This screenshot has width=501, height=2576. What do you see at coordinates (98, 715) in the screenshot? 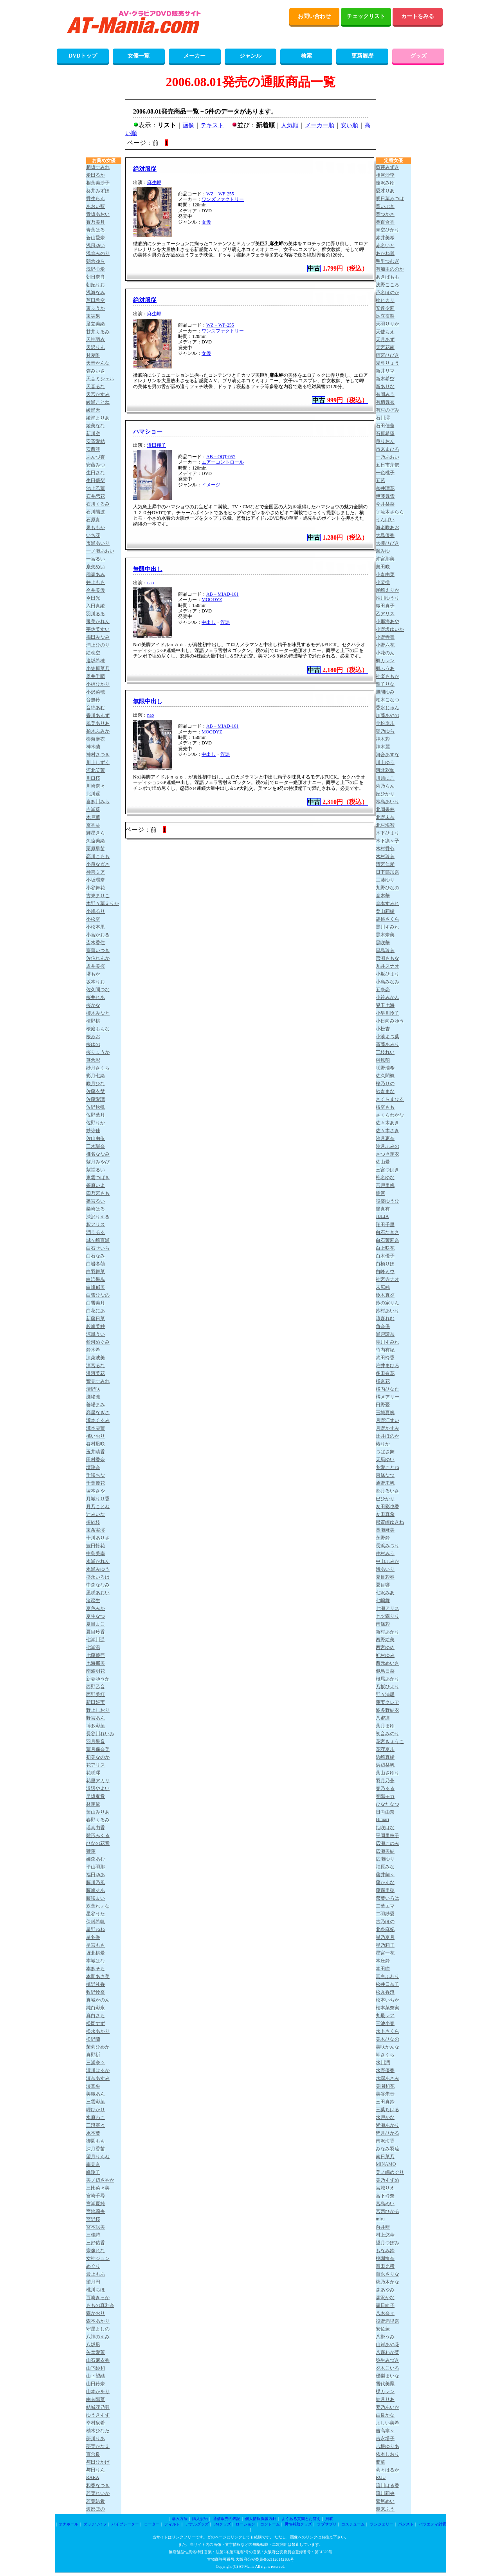
I see `香川あんず` at bounding box center [98, 715].